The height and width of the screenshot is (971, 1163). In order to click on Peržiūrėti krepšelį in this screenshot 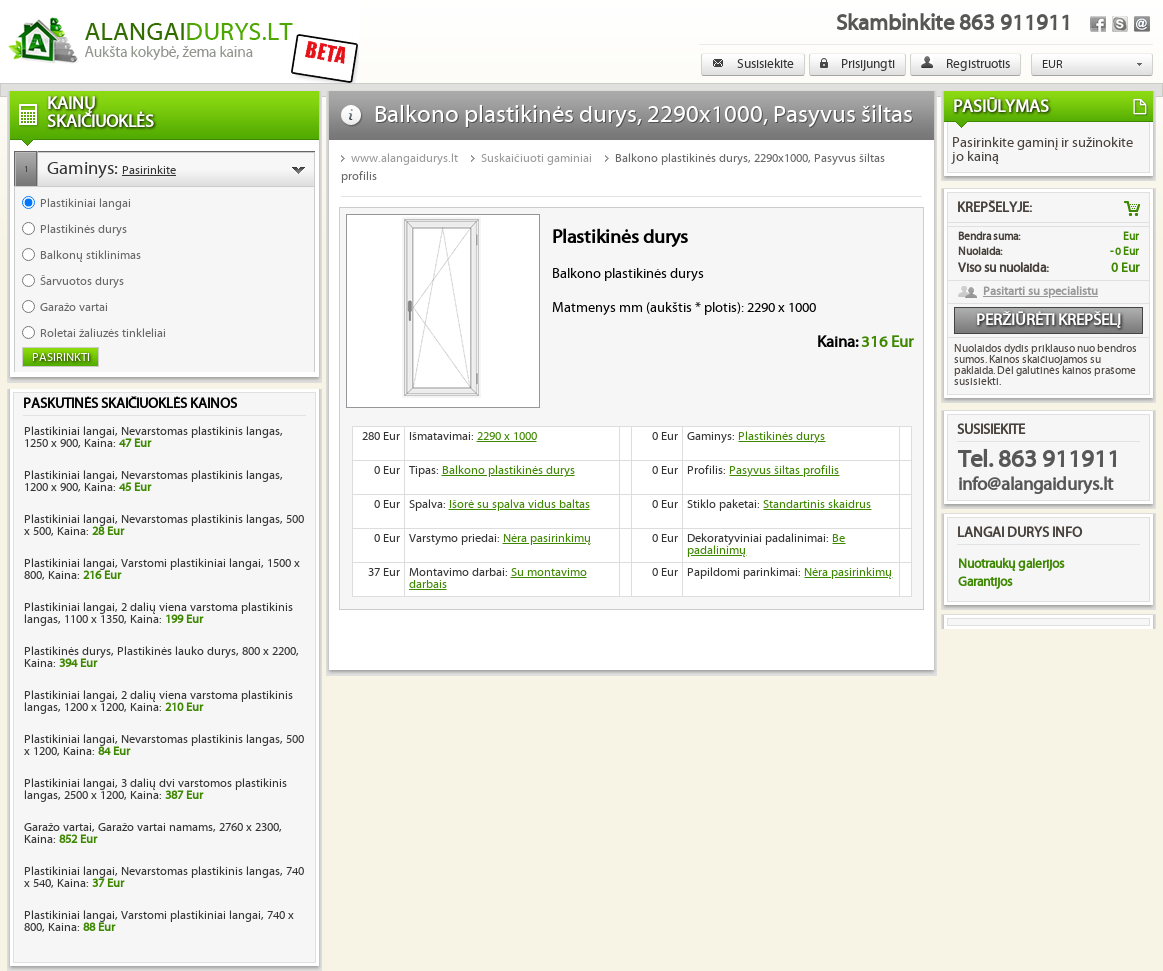, I will do `click(1048, 320)`.